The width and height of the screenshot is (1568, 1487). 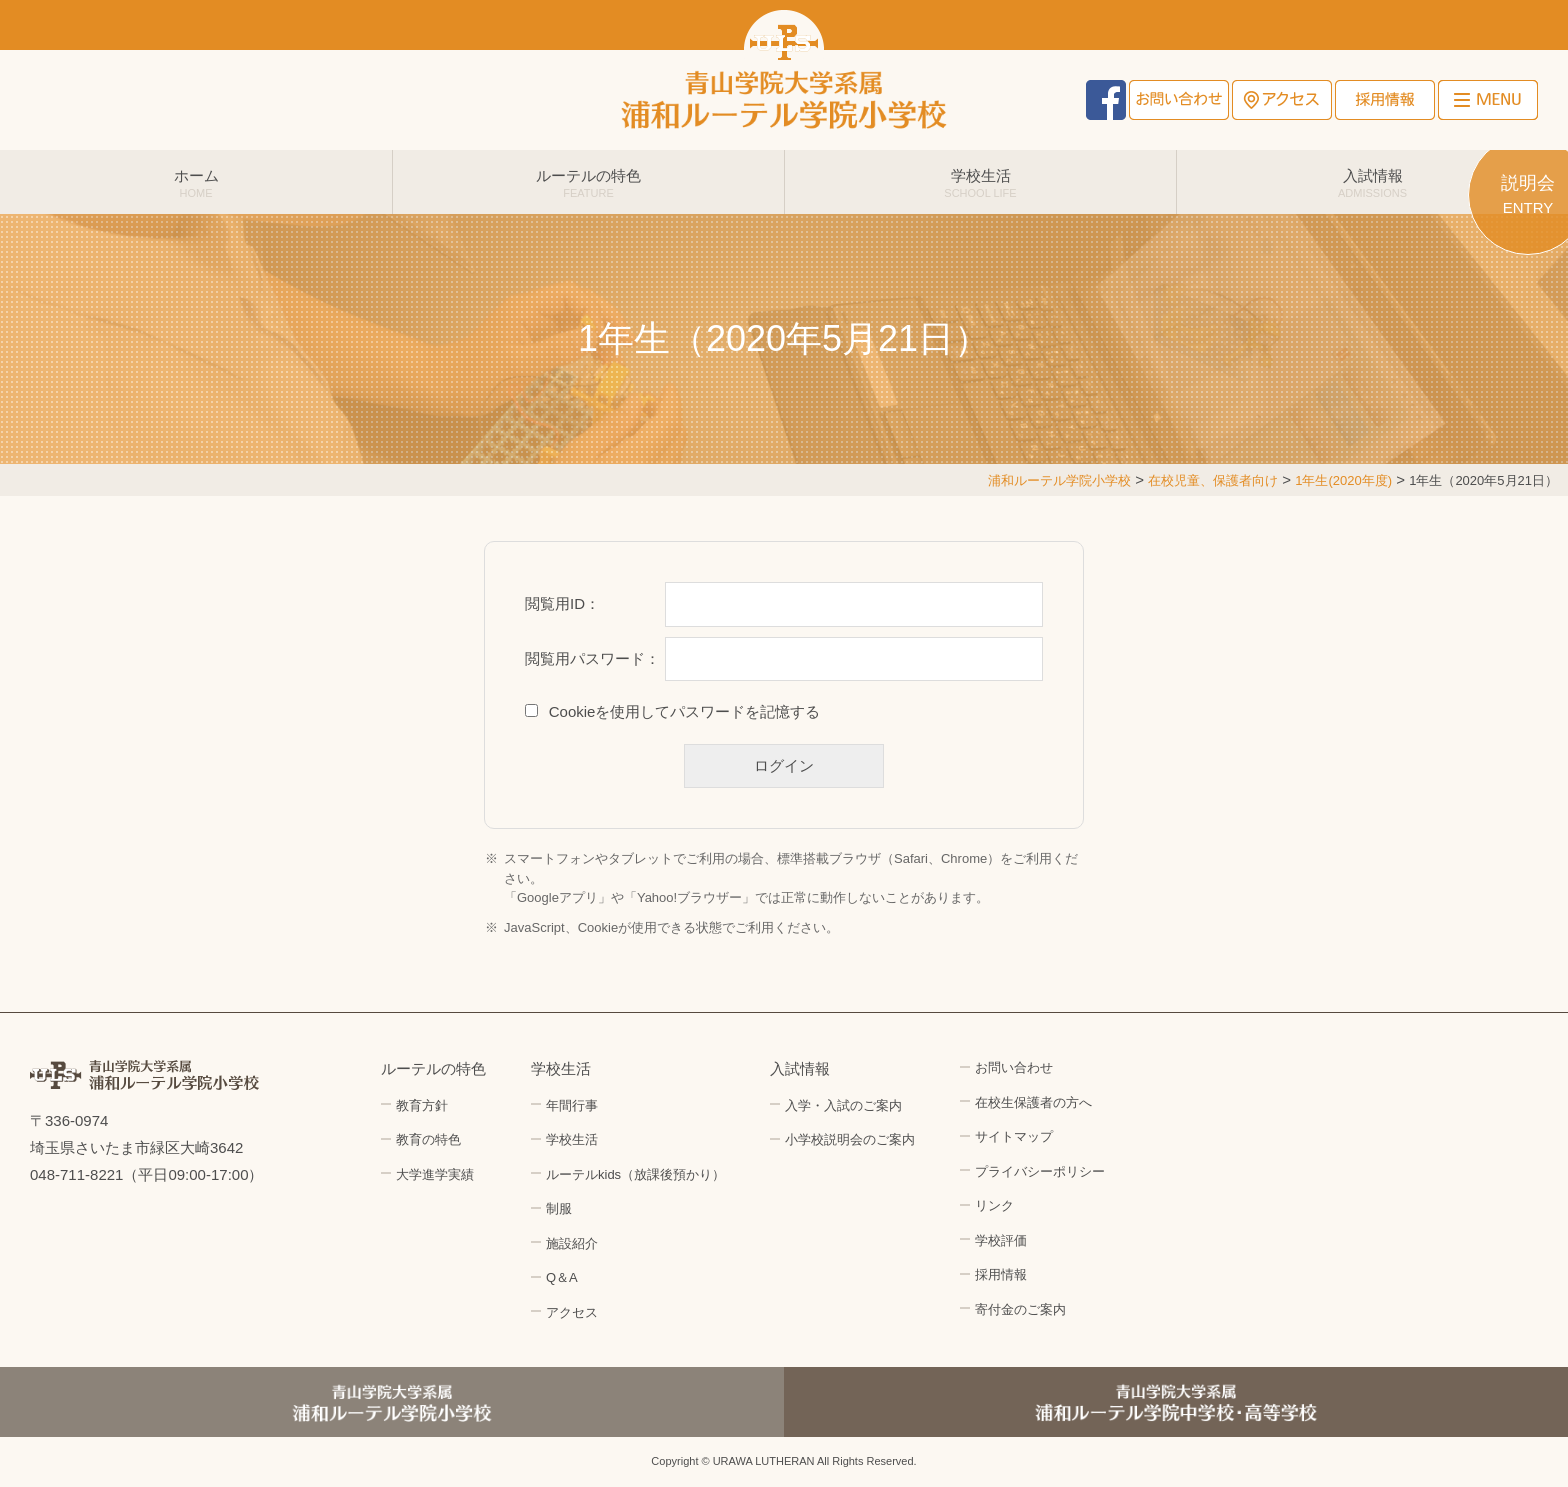 I want to click on Q＆A, so click(x=562, y=1277).